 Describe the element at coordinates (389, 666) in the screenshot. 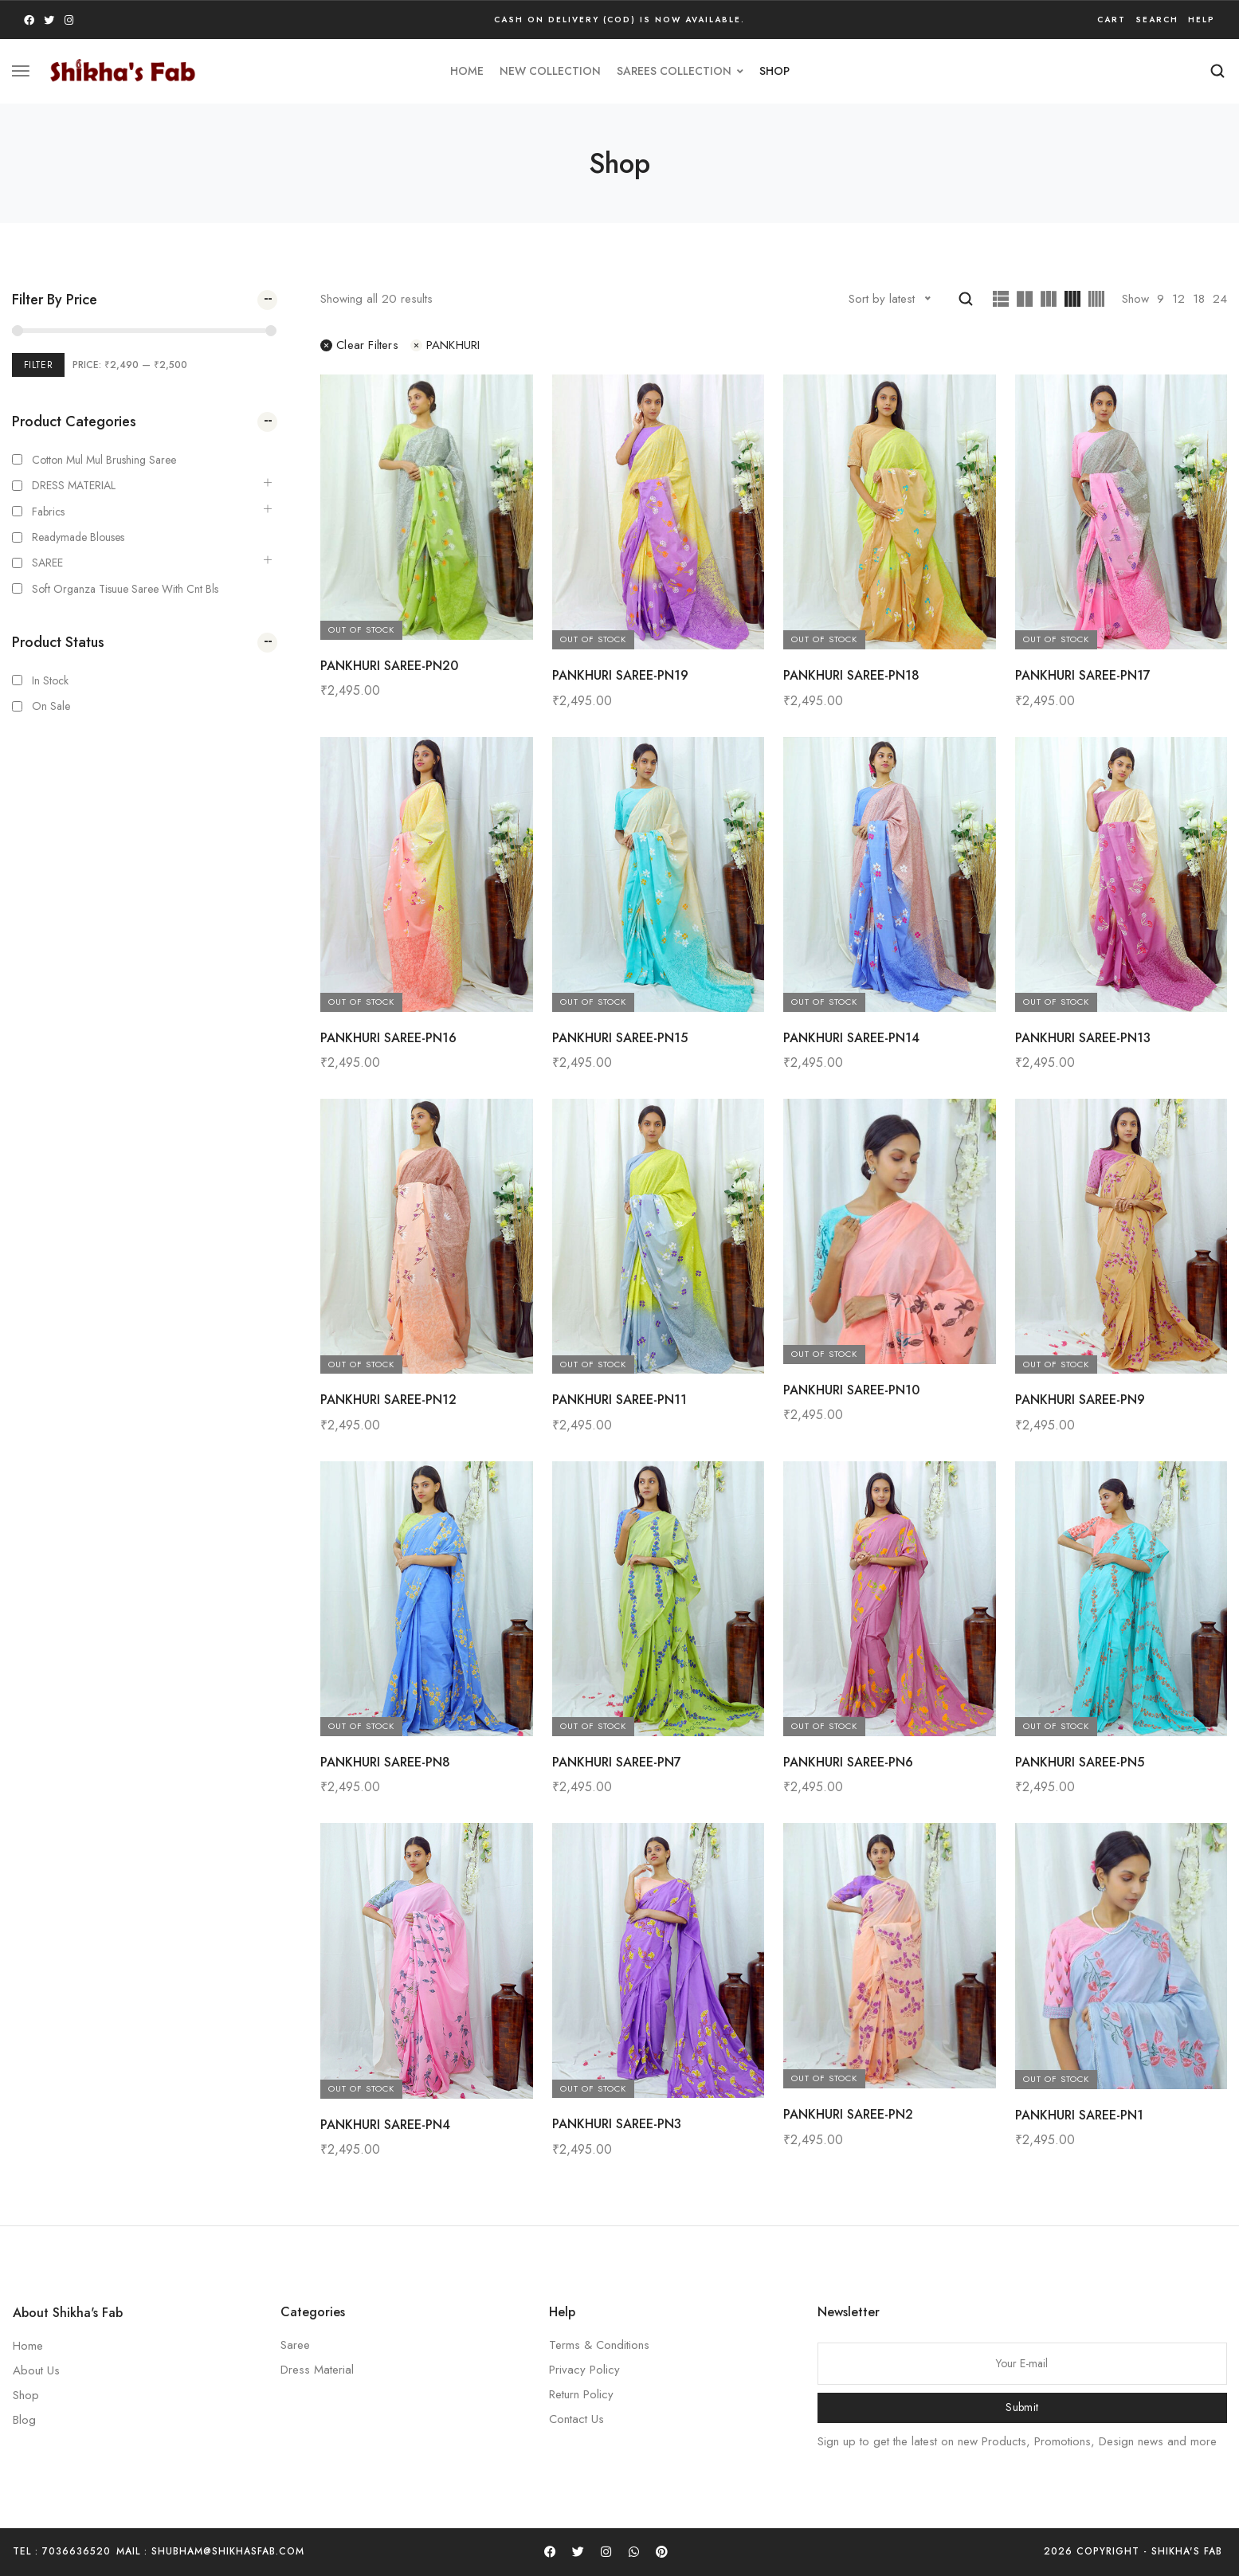

I see `PANKHURI SAREE-PN20` at that location.